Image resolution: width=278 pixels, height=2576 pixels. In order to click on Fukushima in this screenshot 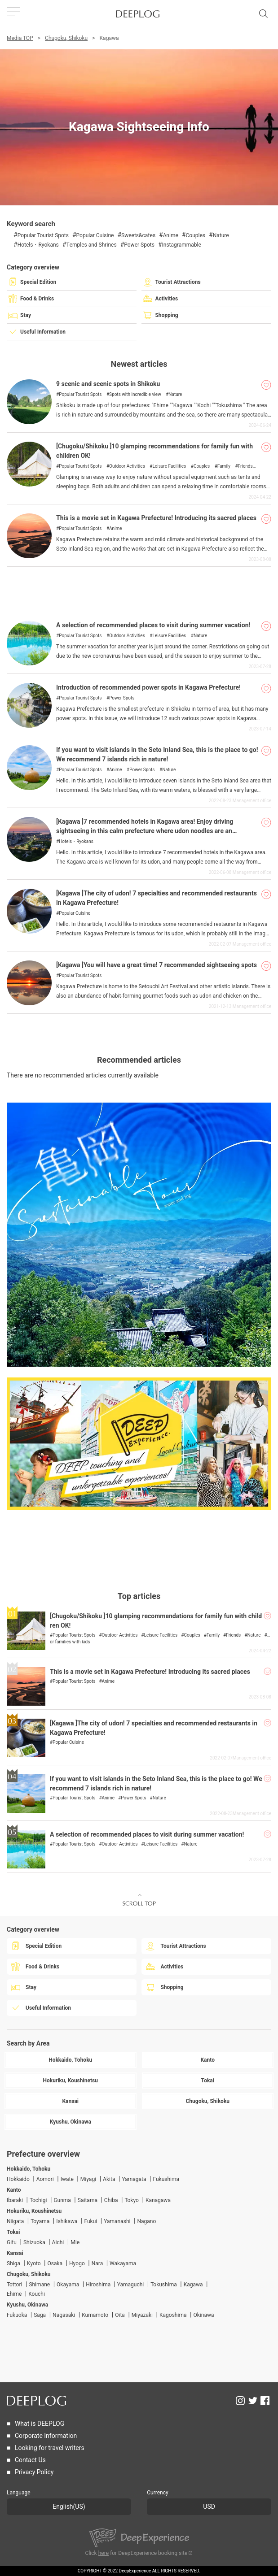, I will do `click(166, 2179)`.